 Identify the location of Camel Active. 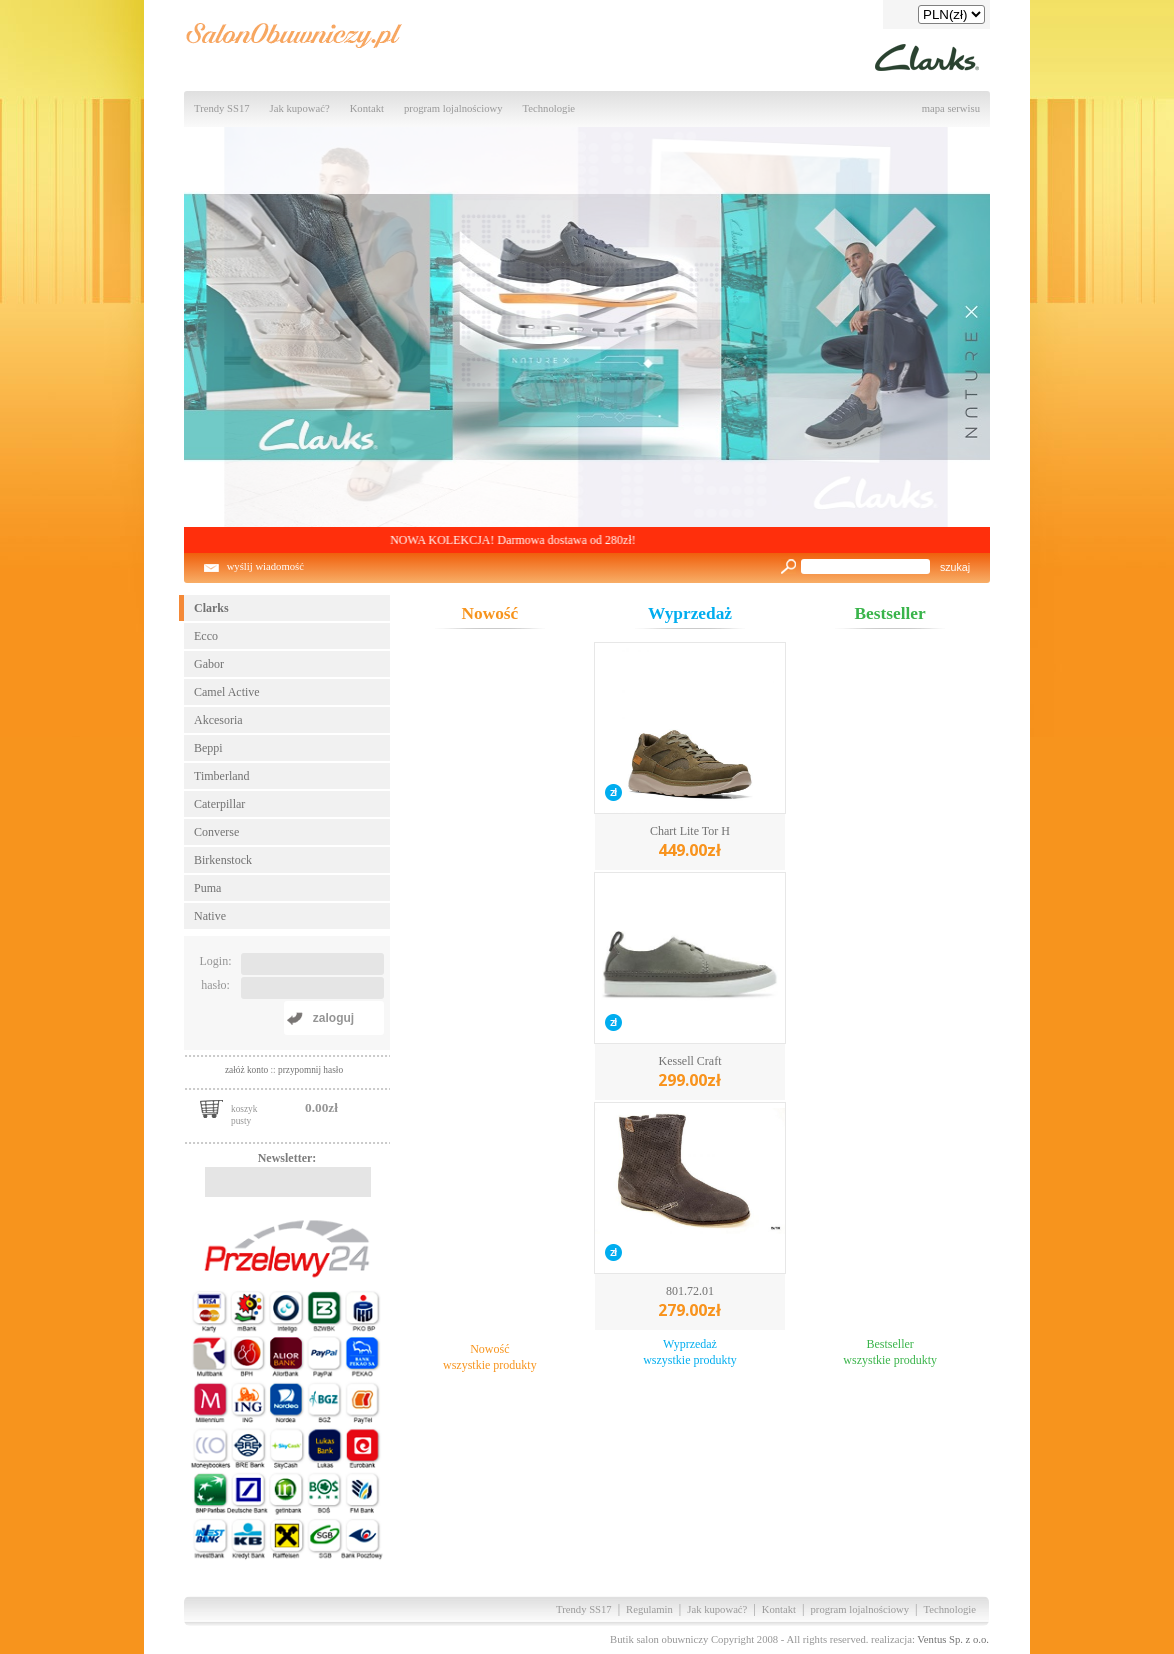
(227, 692).